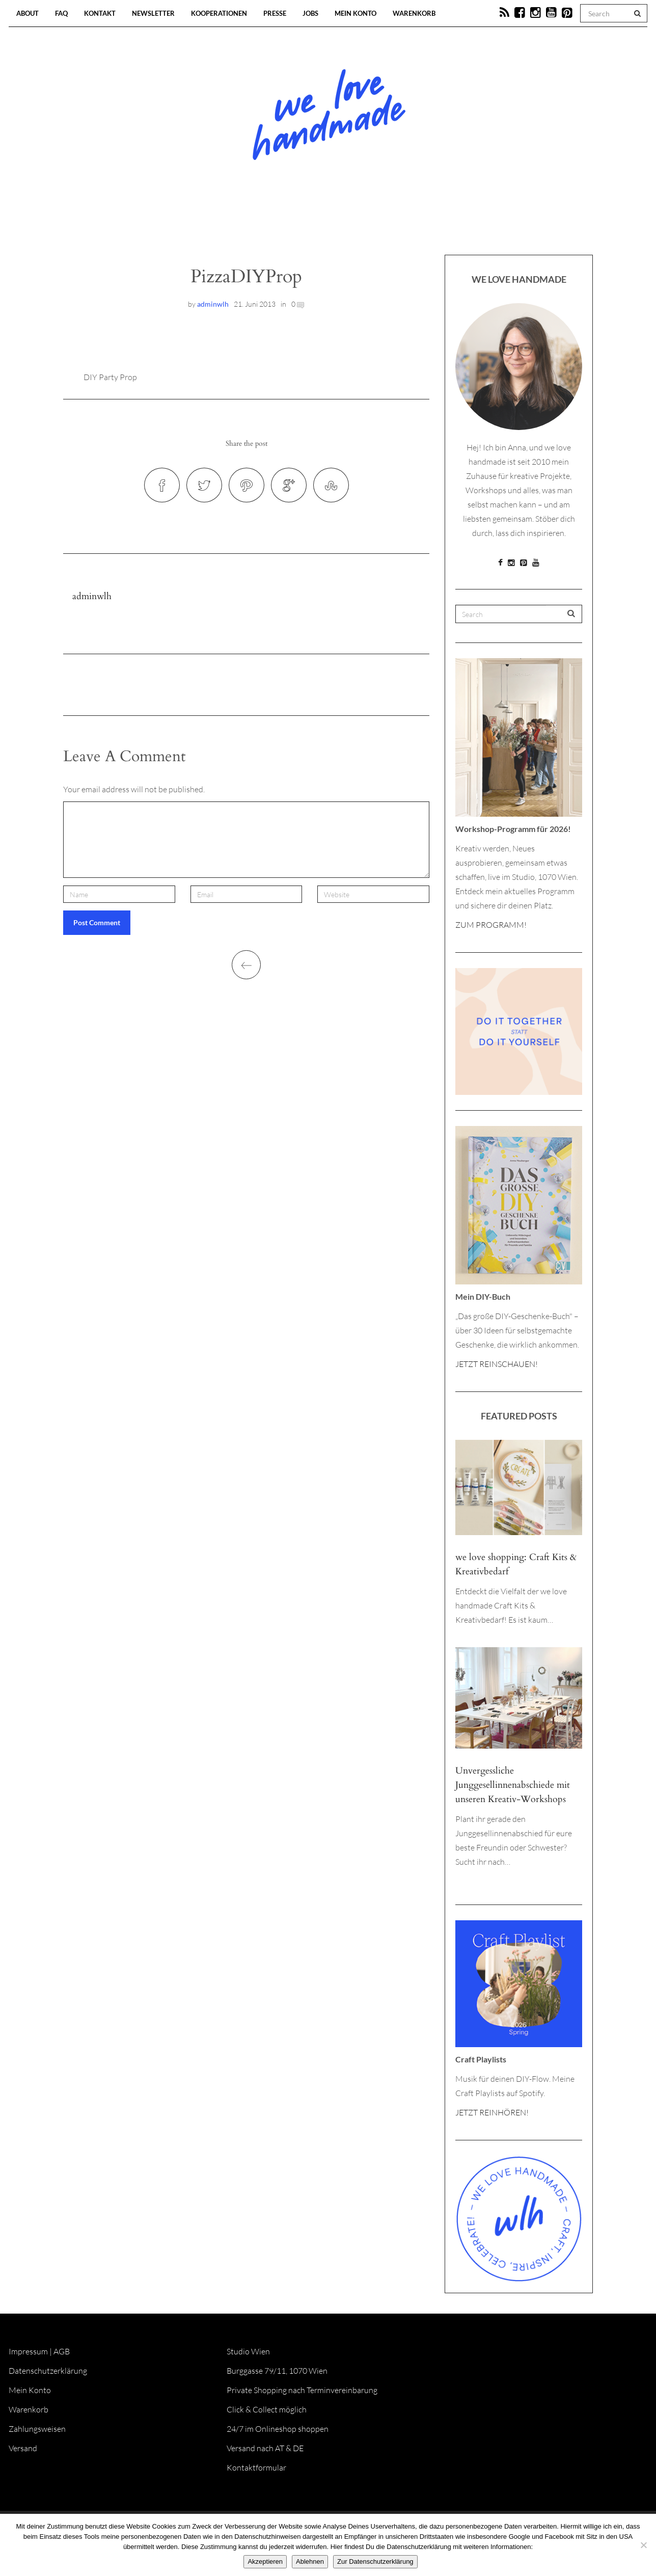 The height and width of the screenshot is (2576, 656). What do you see at coordinates (310, 2561) in the screenshot?
I see `Ablehnen` at bounding box center [310, 2561].